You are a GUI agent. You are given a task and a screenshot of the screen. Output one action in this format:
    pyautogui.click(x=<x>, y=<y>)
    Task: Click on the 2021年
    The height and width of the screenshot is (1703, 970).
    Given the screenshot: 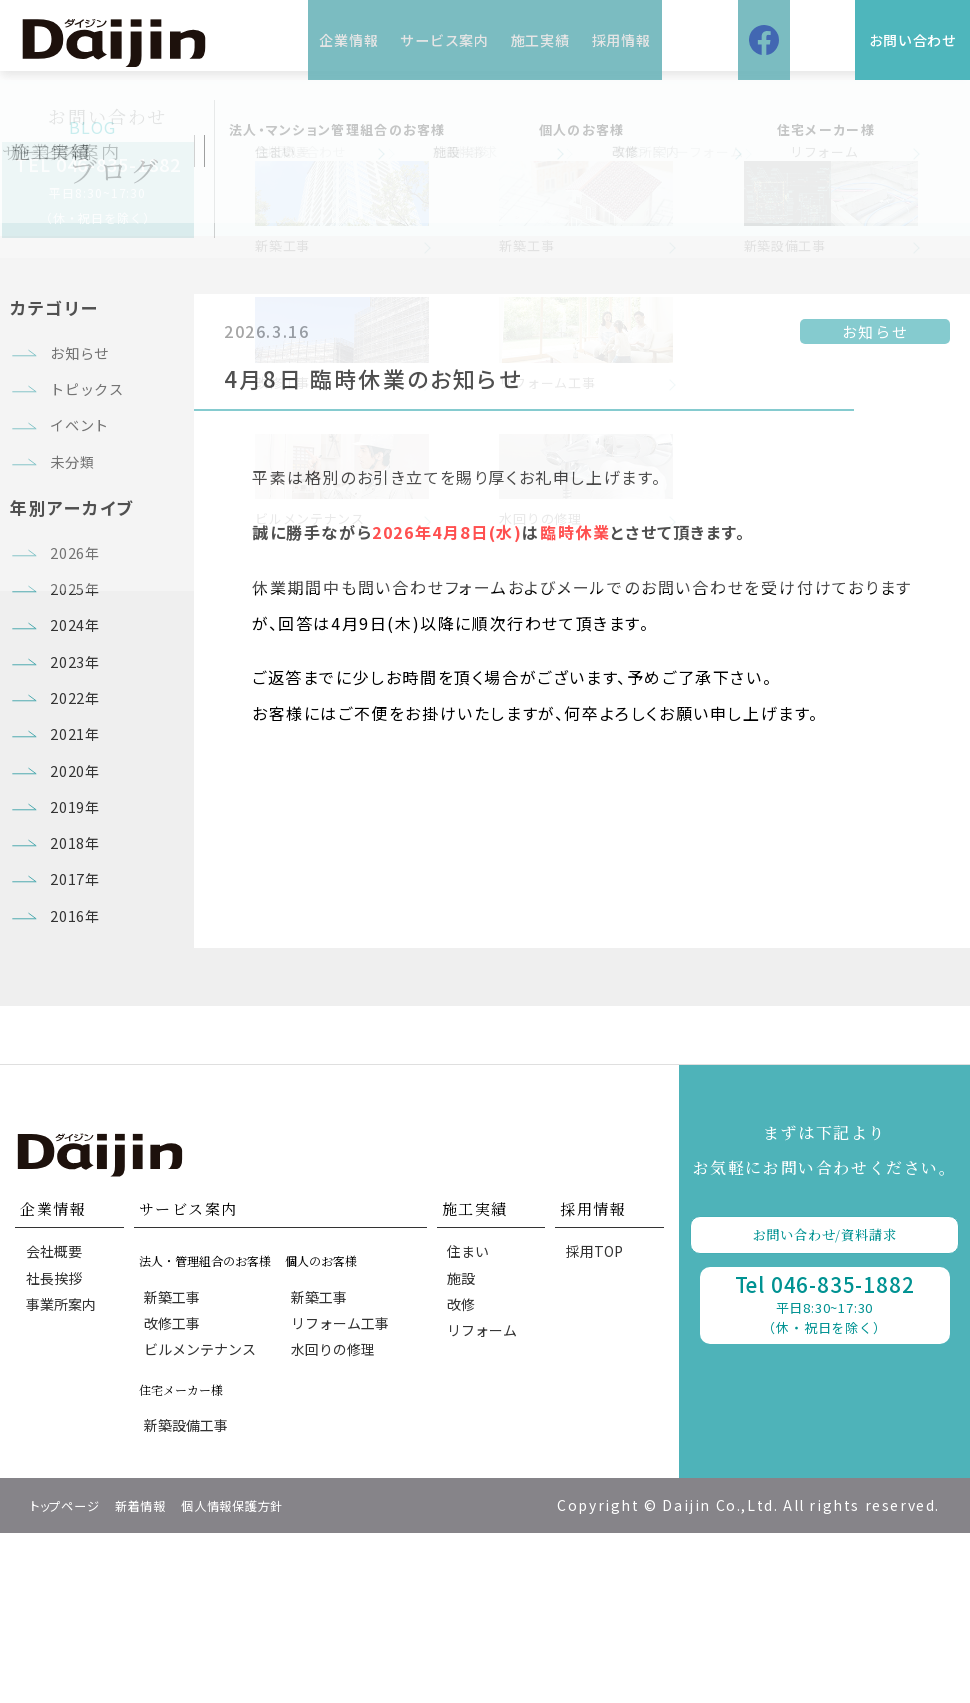 What is the action you would take?
    pyautogui.click(x=80, y=819)
    